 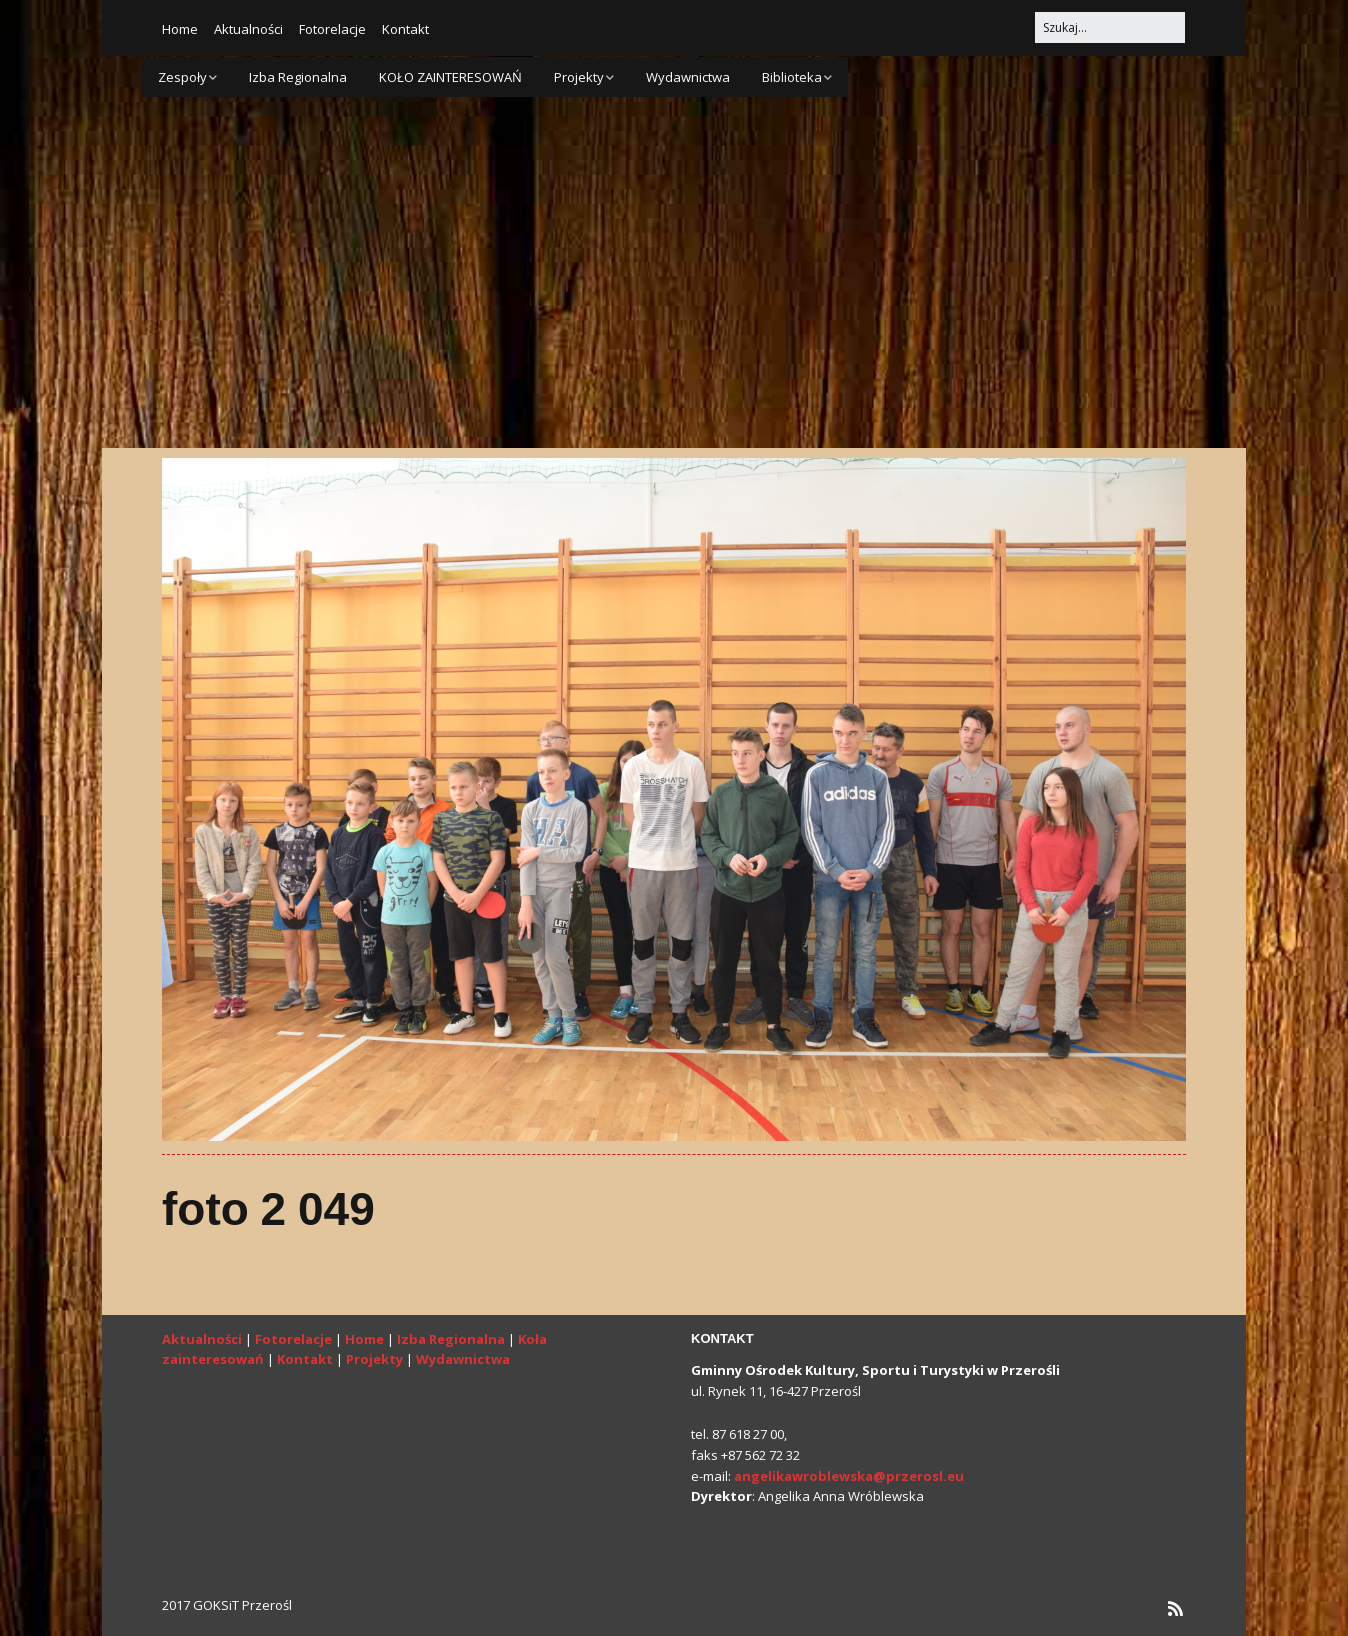 What do you see at coordinates (688, 77) in the screenshot?
I see `Wydawnictwa` at bounding box center [688, 77].